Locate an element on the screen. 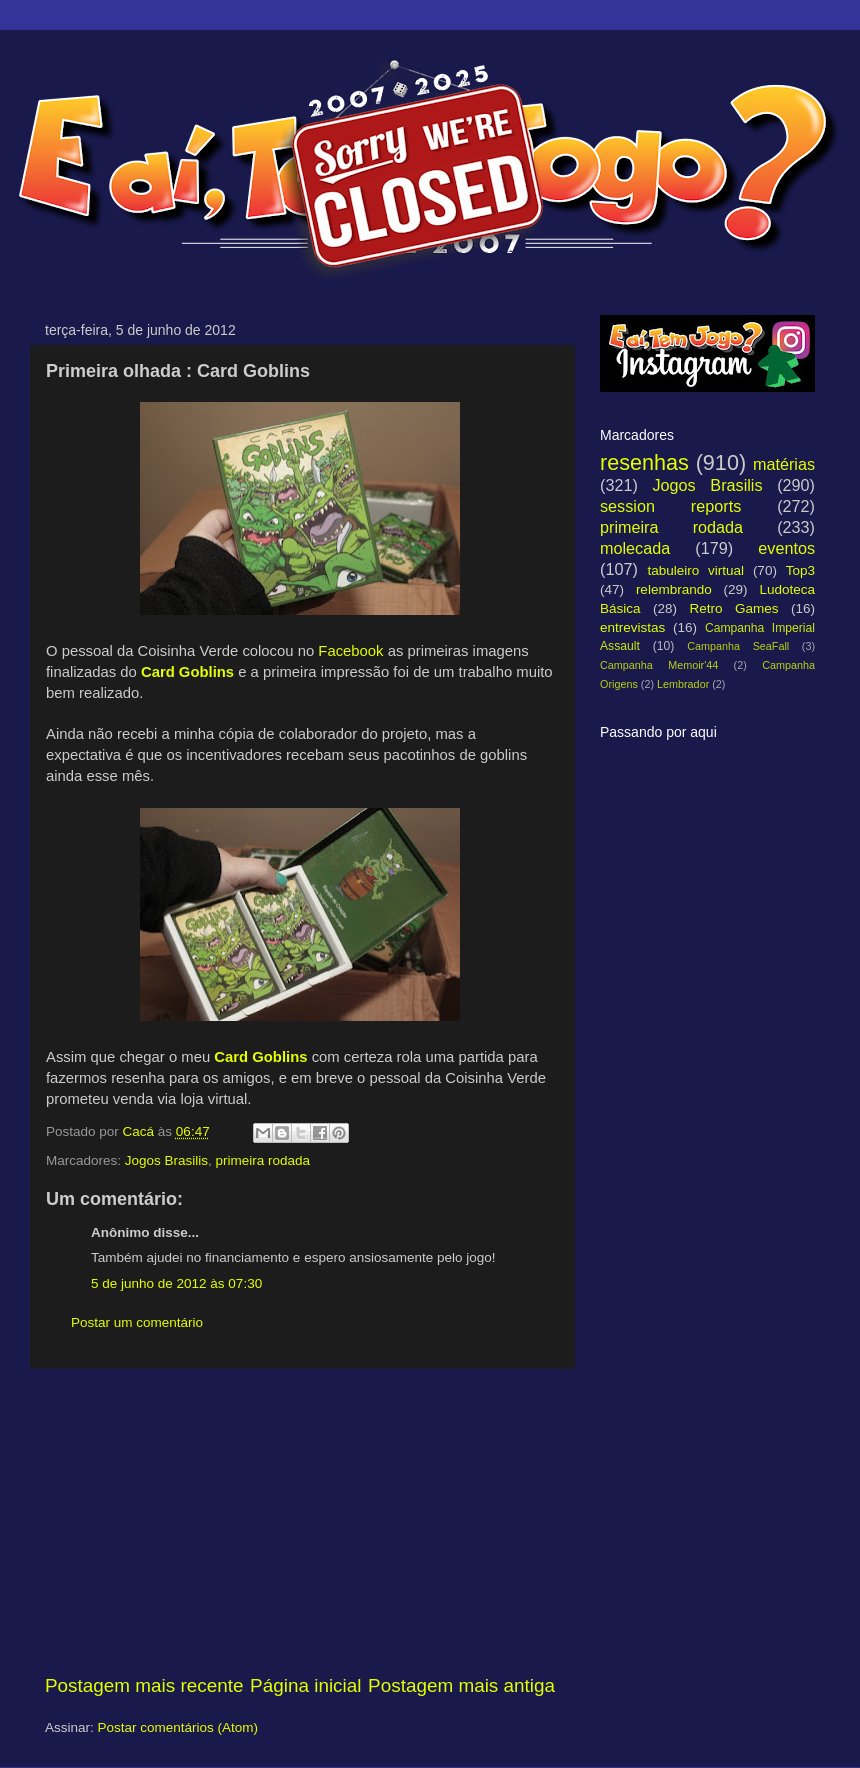 The width and height of the screenshot is (860, 1768). entrevistas is located at coordinates (632, 627).